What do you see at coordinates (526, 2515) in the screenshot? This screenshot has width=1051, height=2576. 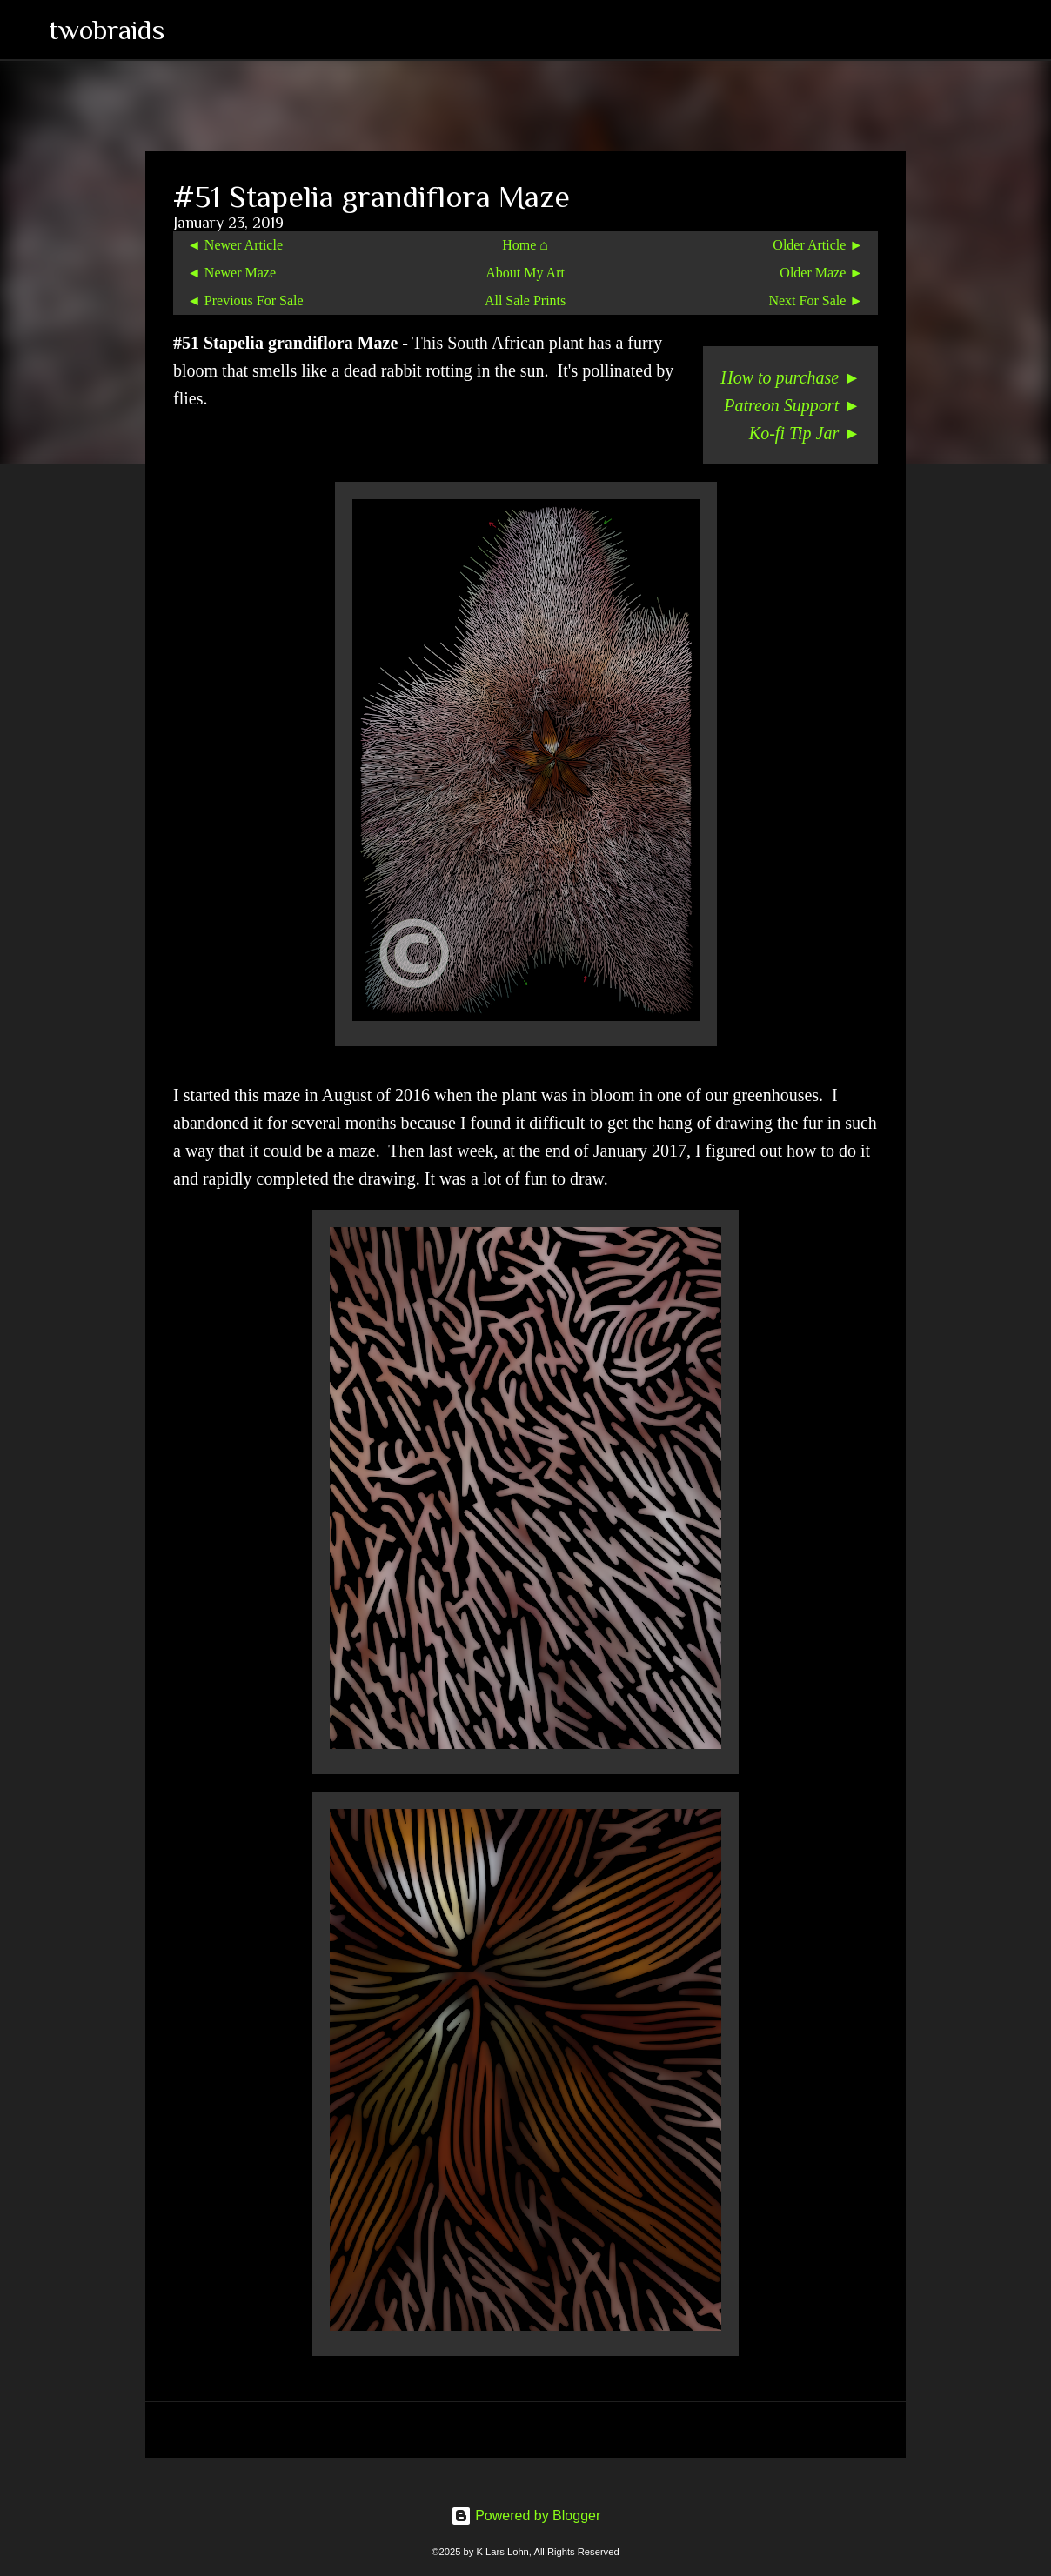 I see `Powered by Blogger` at bounding box center [526, 2515].